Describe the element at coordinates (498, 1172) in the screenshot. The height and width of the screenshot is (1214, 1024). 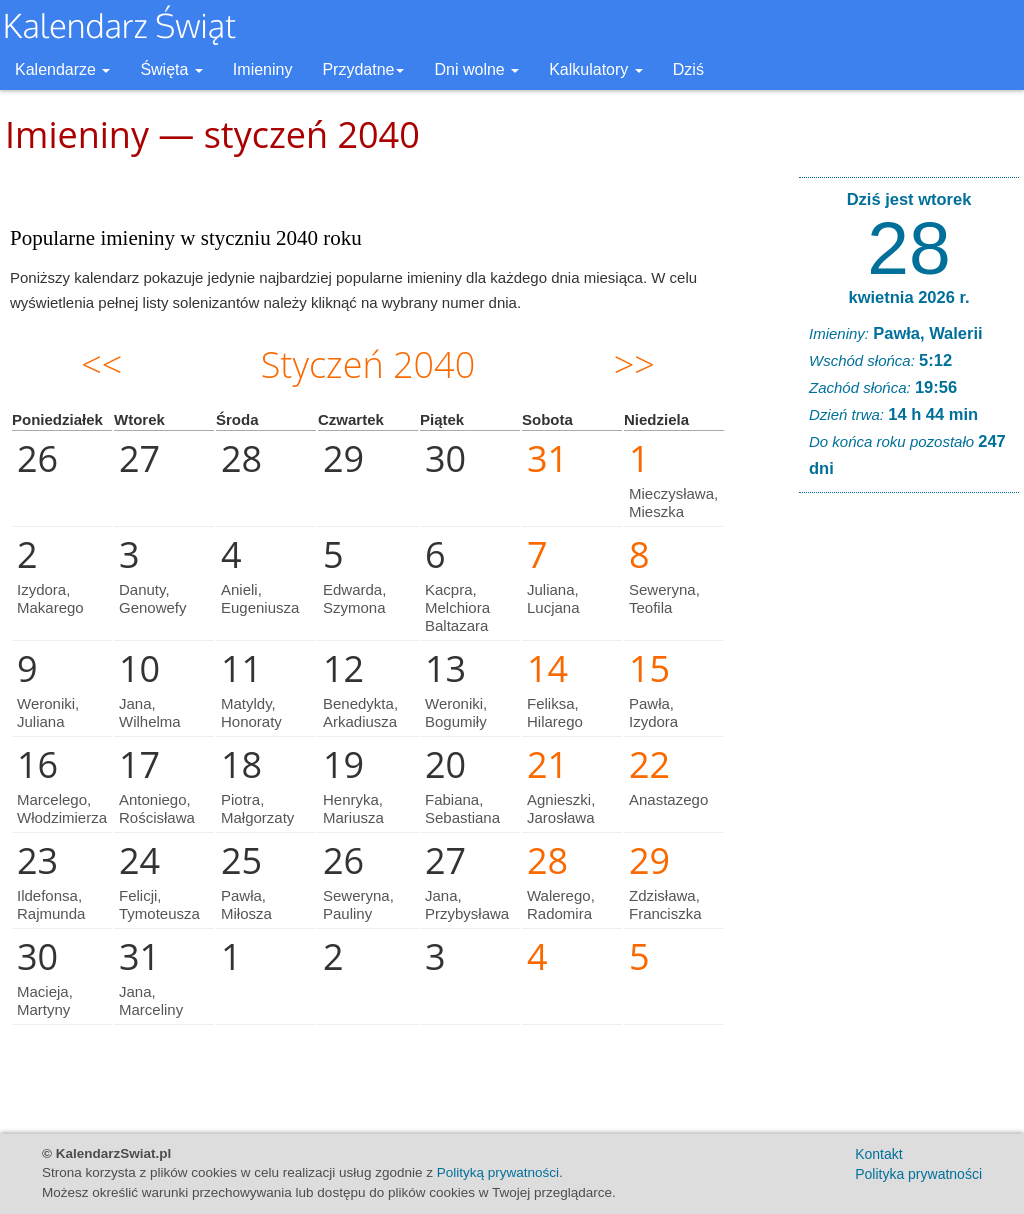
I see `Polityką prywatności` at that location.